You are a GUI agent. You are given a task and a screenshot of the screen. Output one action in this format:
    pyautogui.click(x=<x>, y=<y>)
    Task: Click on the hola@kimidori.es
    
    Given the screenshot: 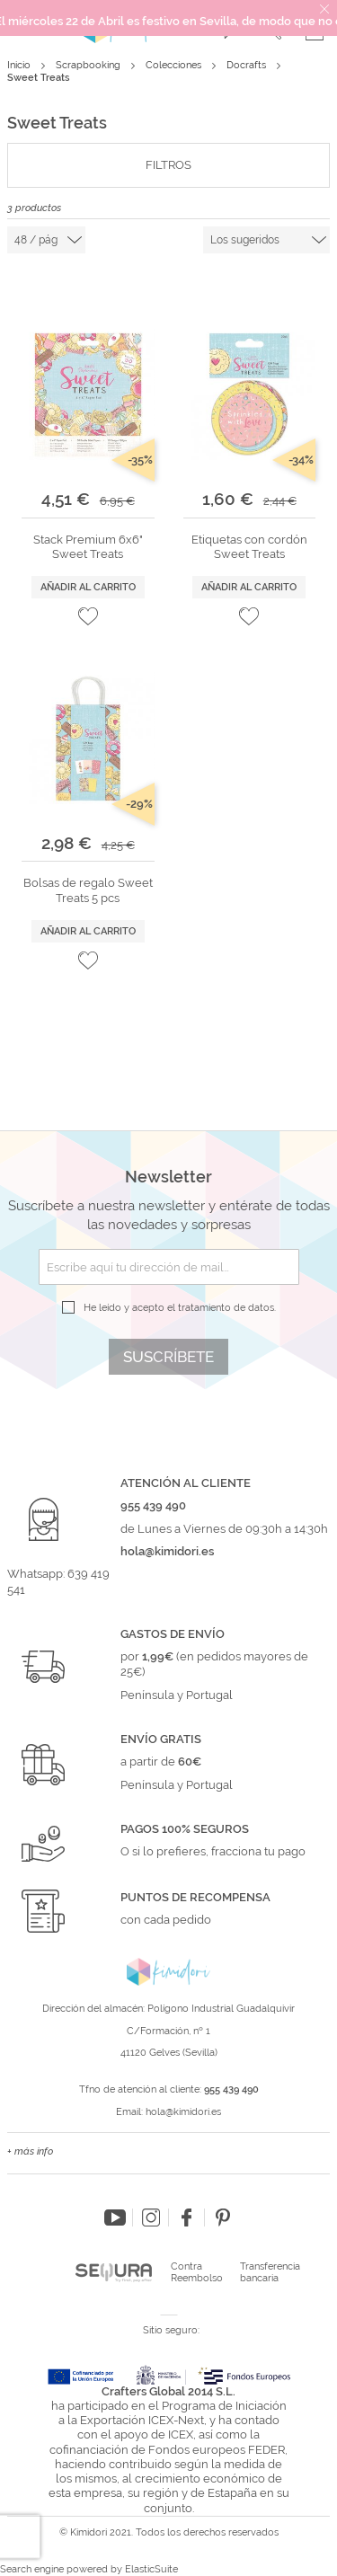 What is the action you would take?
    pyautogui.click(x=183, y=2112)
    